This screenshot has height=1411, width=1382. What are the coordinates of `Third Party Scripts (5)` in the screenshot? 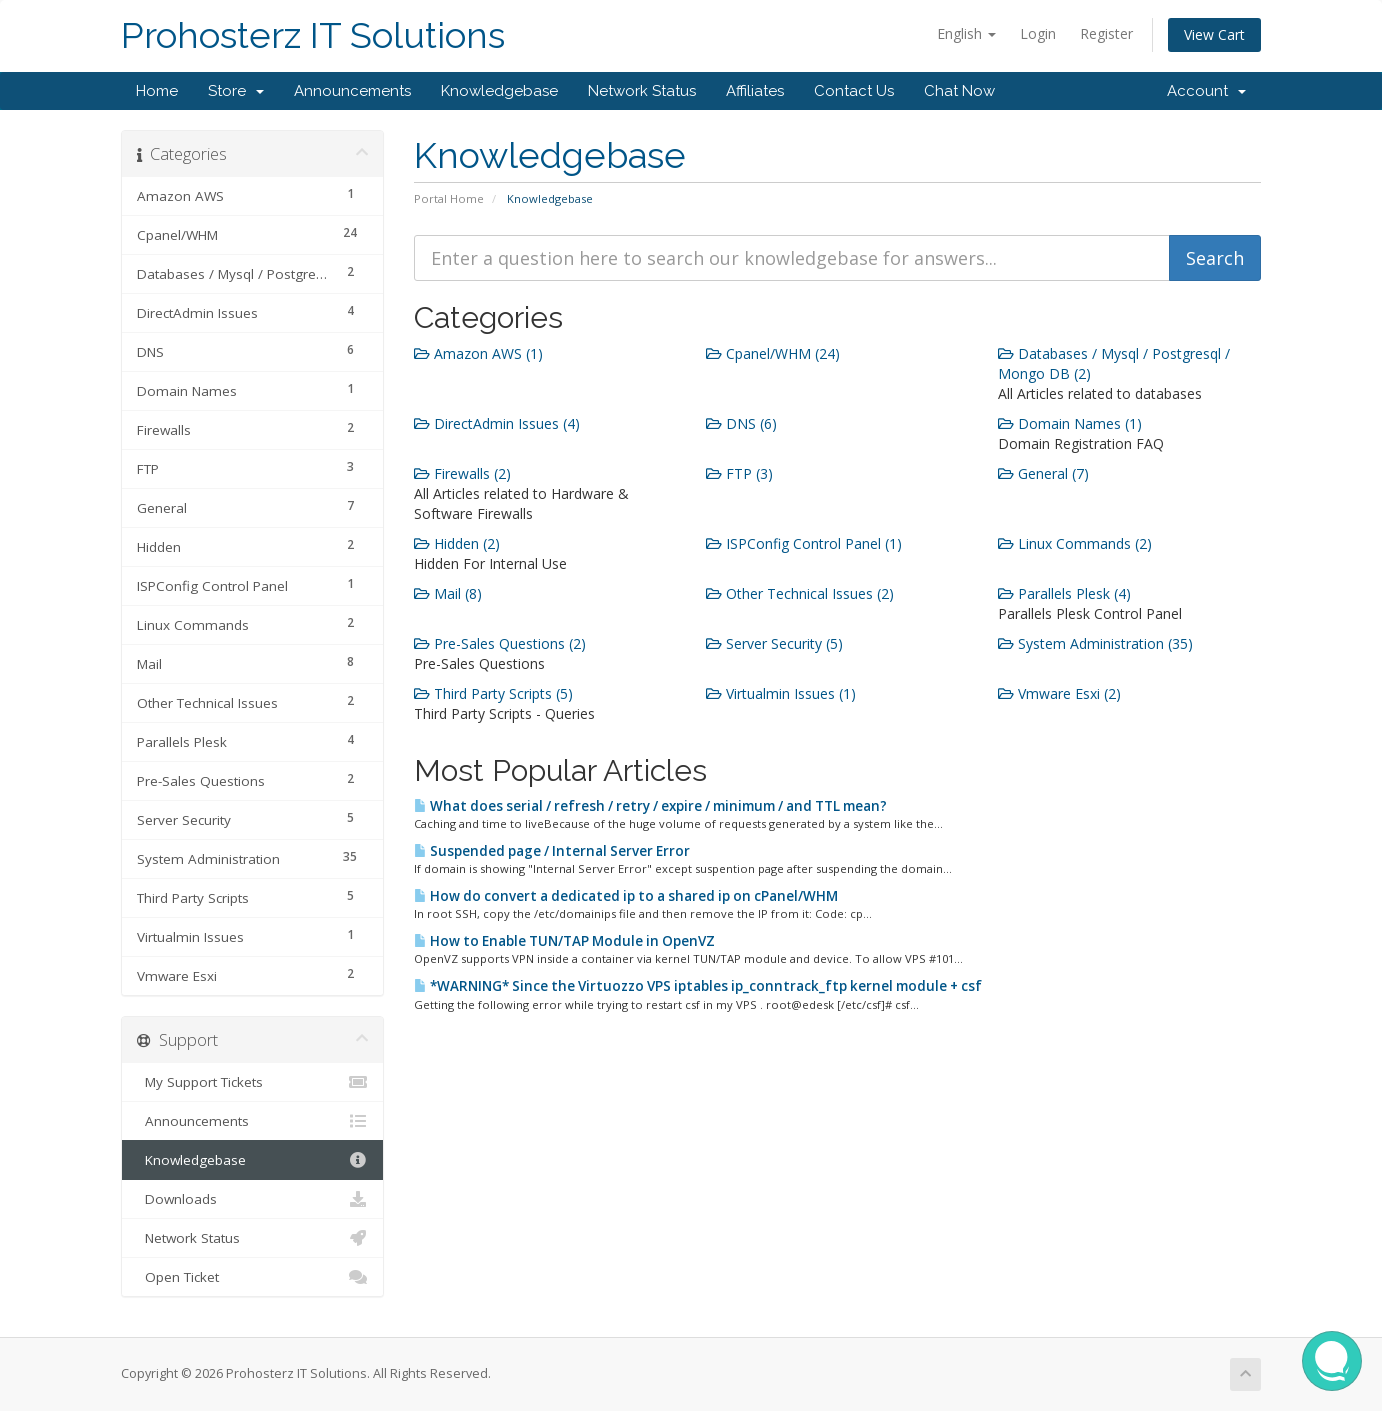 It's located at (493, 693).